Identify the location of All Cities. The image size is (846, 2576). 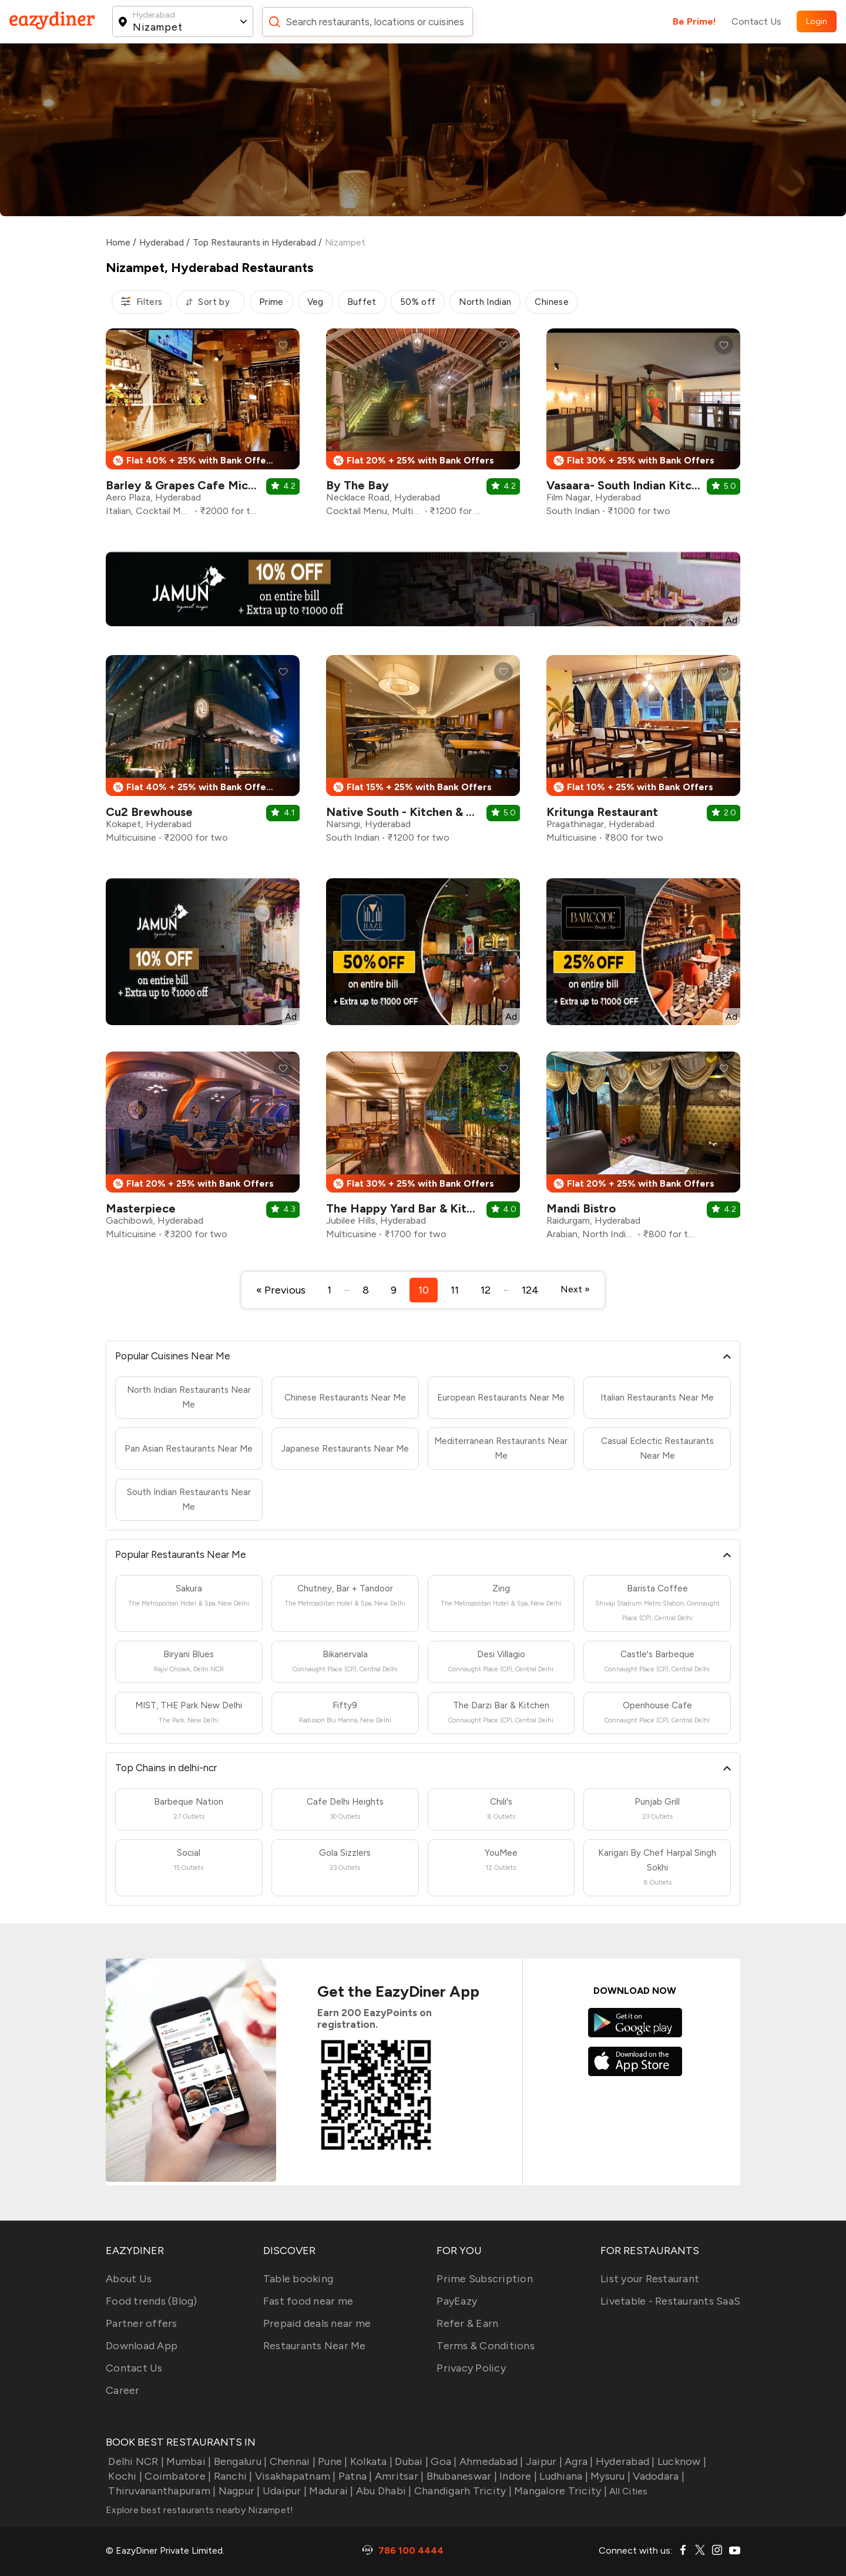
(627, 2491).